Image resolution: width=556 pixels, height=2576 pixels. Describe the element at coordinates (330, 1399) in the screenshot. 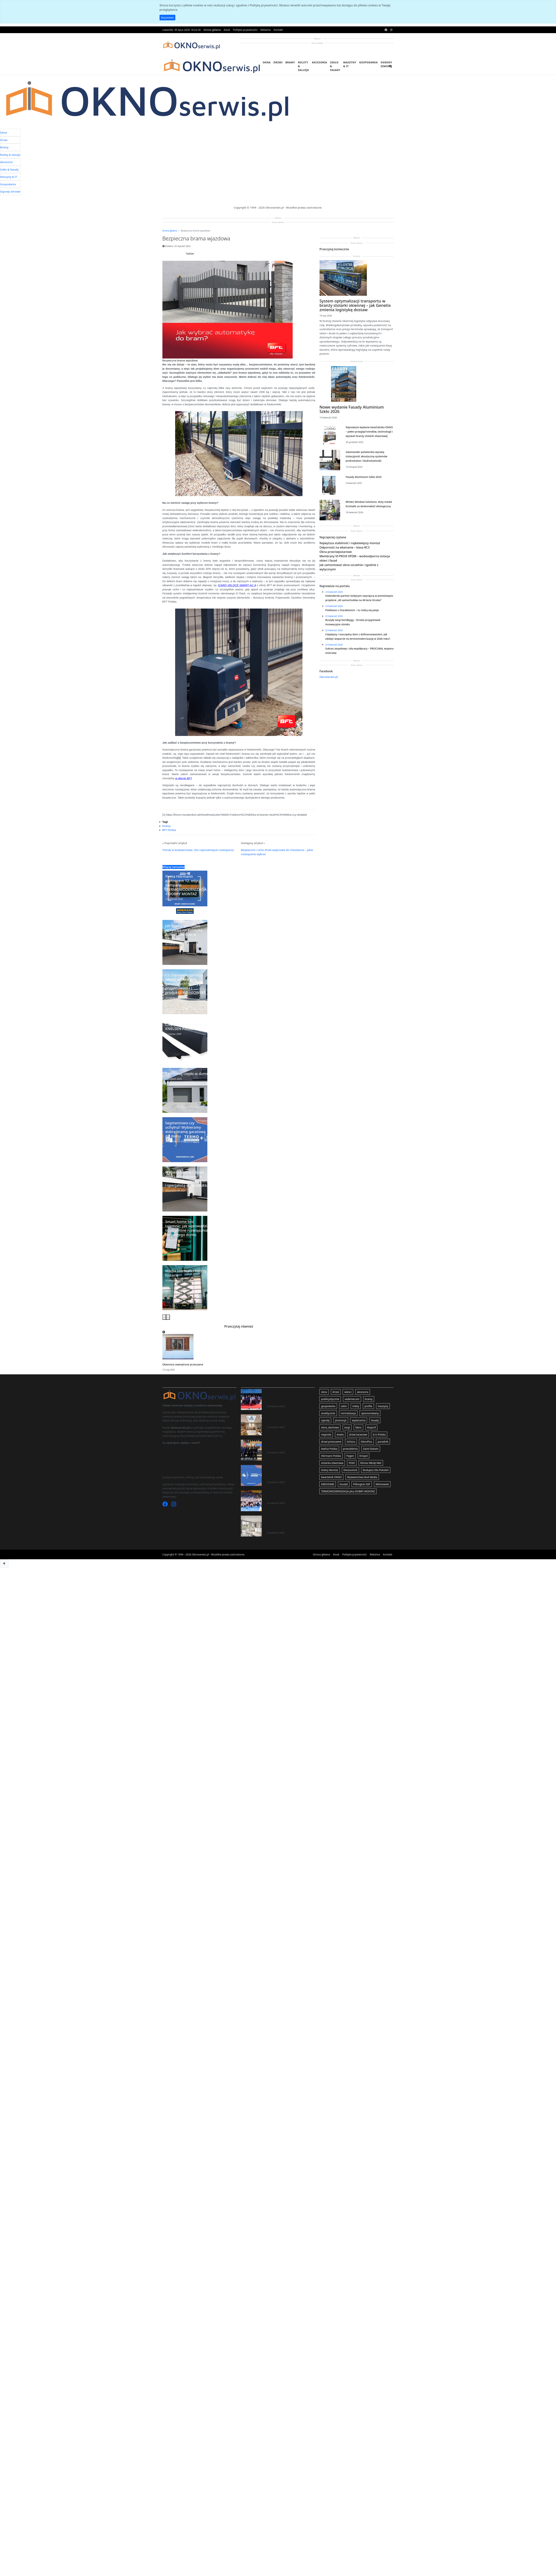

I see `publicystycznie` at that location.